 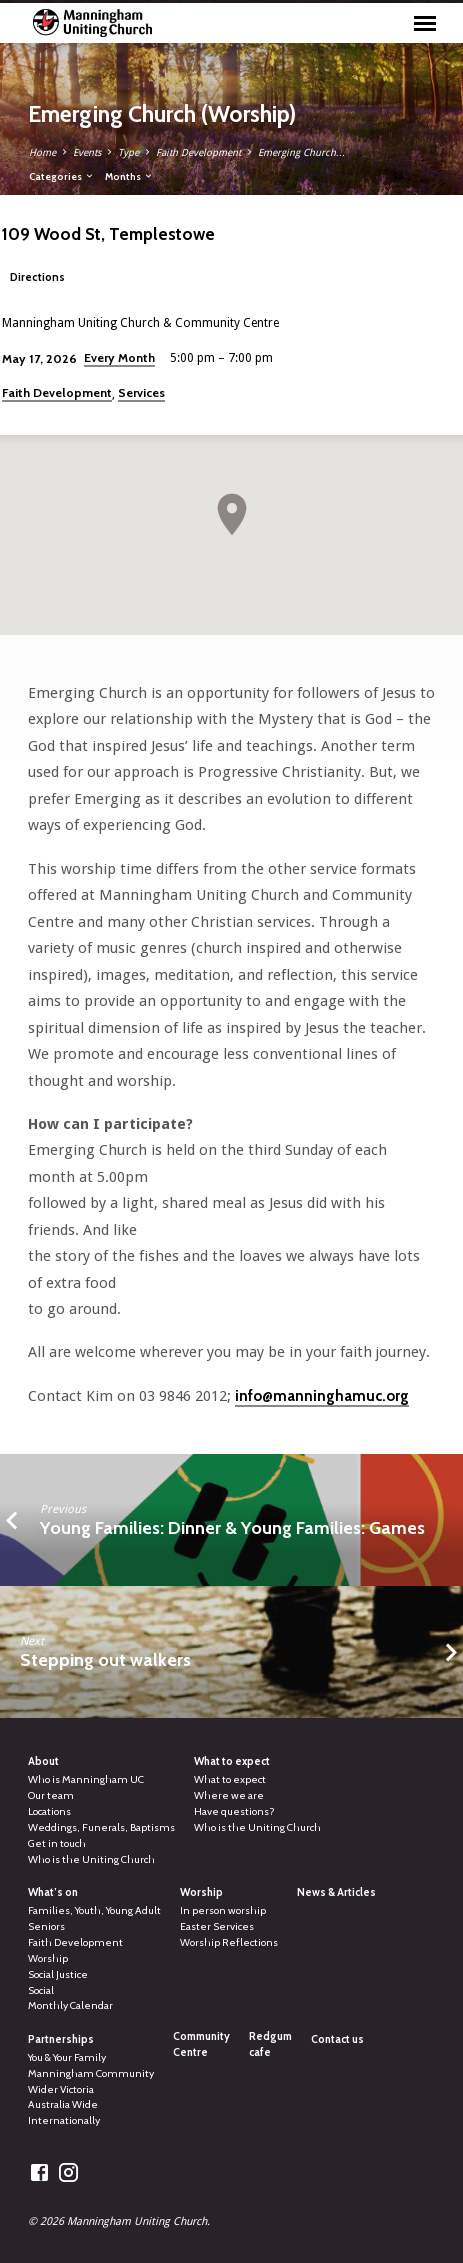 What do you see at coordinates (232, 1527) in the screenshot?
I see `Young Families: Dinner & Young Families: Games` at bounding box center [232, 1527].